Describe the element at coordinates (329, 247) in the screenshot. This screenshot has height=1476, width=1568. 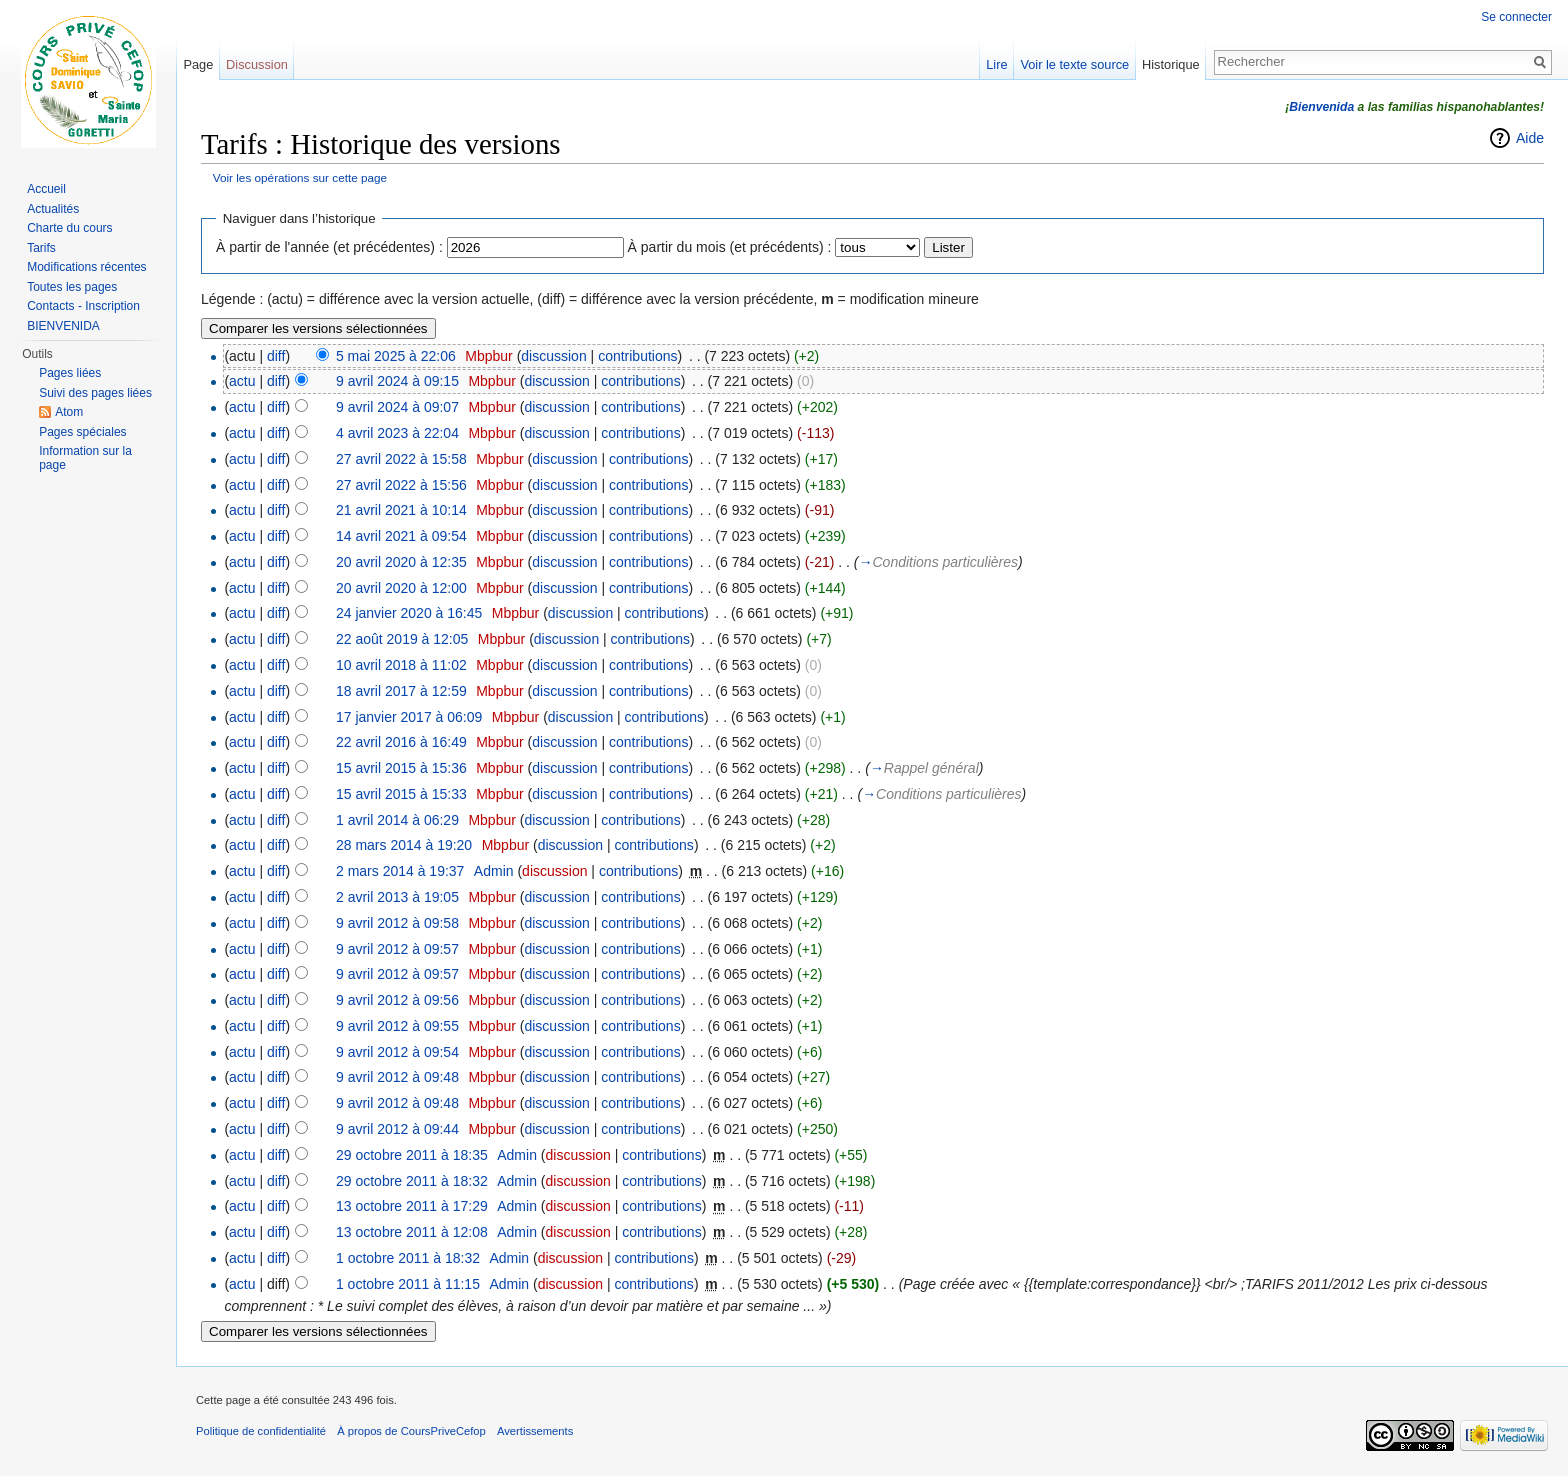
I see `À partir de l'année (et précédentes) :` at that location.